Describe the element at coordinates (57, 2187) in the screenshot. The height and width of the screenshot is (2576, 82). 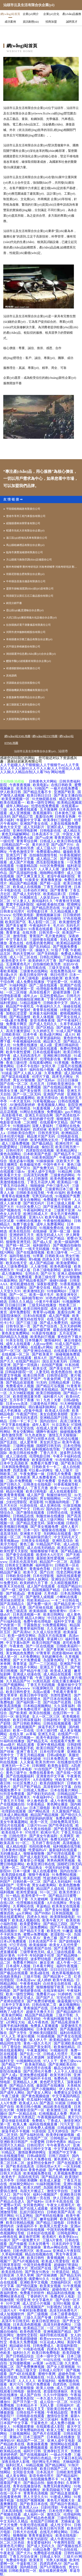
I see `岛国欧美性爱视频` at that location.